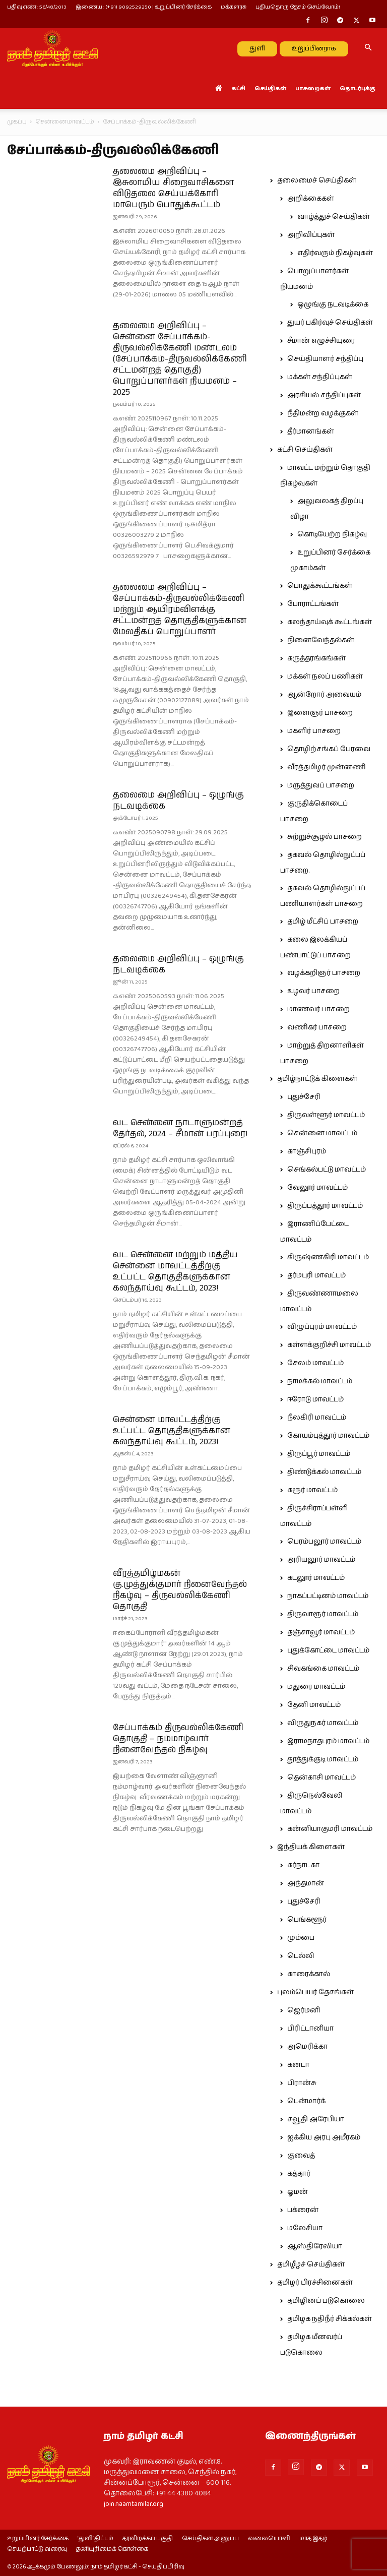 This screenshot has height=2576, width=387. I want to click on நாமக்கல் மாவட்டம், so click(319, 1381).